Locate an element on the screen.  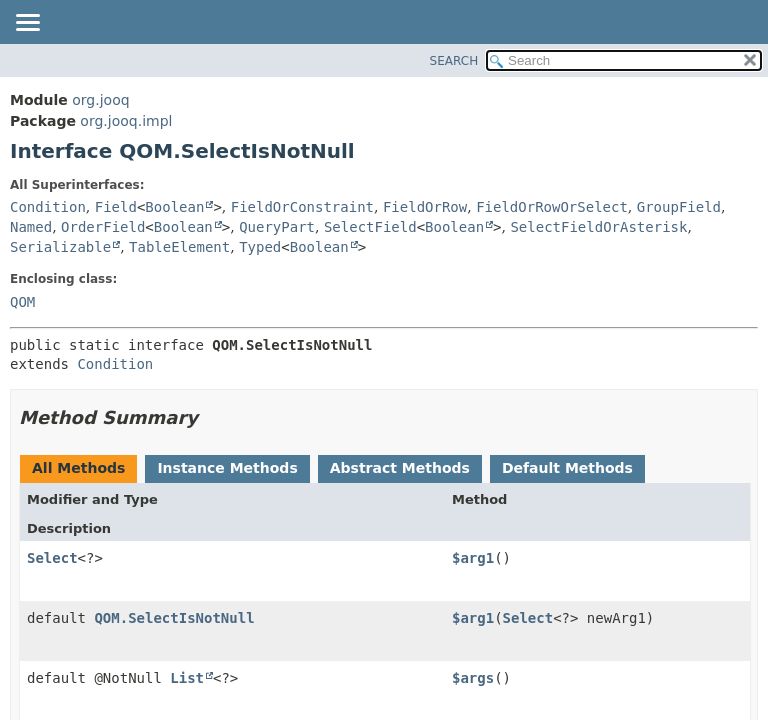
Abstract Methods [tab] is located at coordinates (400, 468).